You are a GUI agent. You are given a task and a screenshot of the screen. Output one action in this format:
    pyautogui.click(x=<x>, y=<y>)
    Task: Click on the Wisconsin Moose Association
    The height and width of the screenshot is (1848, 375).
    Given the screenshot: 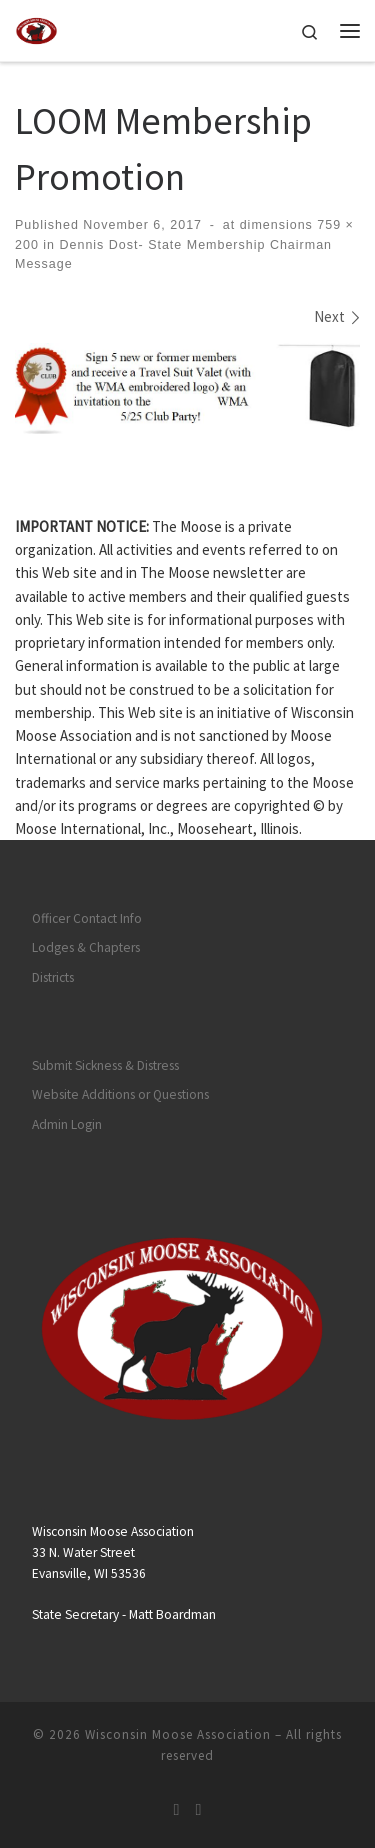 What is the action you would take?
    pyautogui.click(x=178, y=1734)
    